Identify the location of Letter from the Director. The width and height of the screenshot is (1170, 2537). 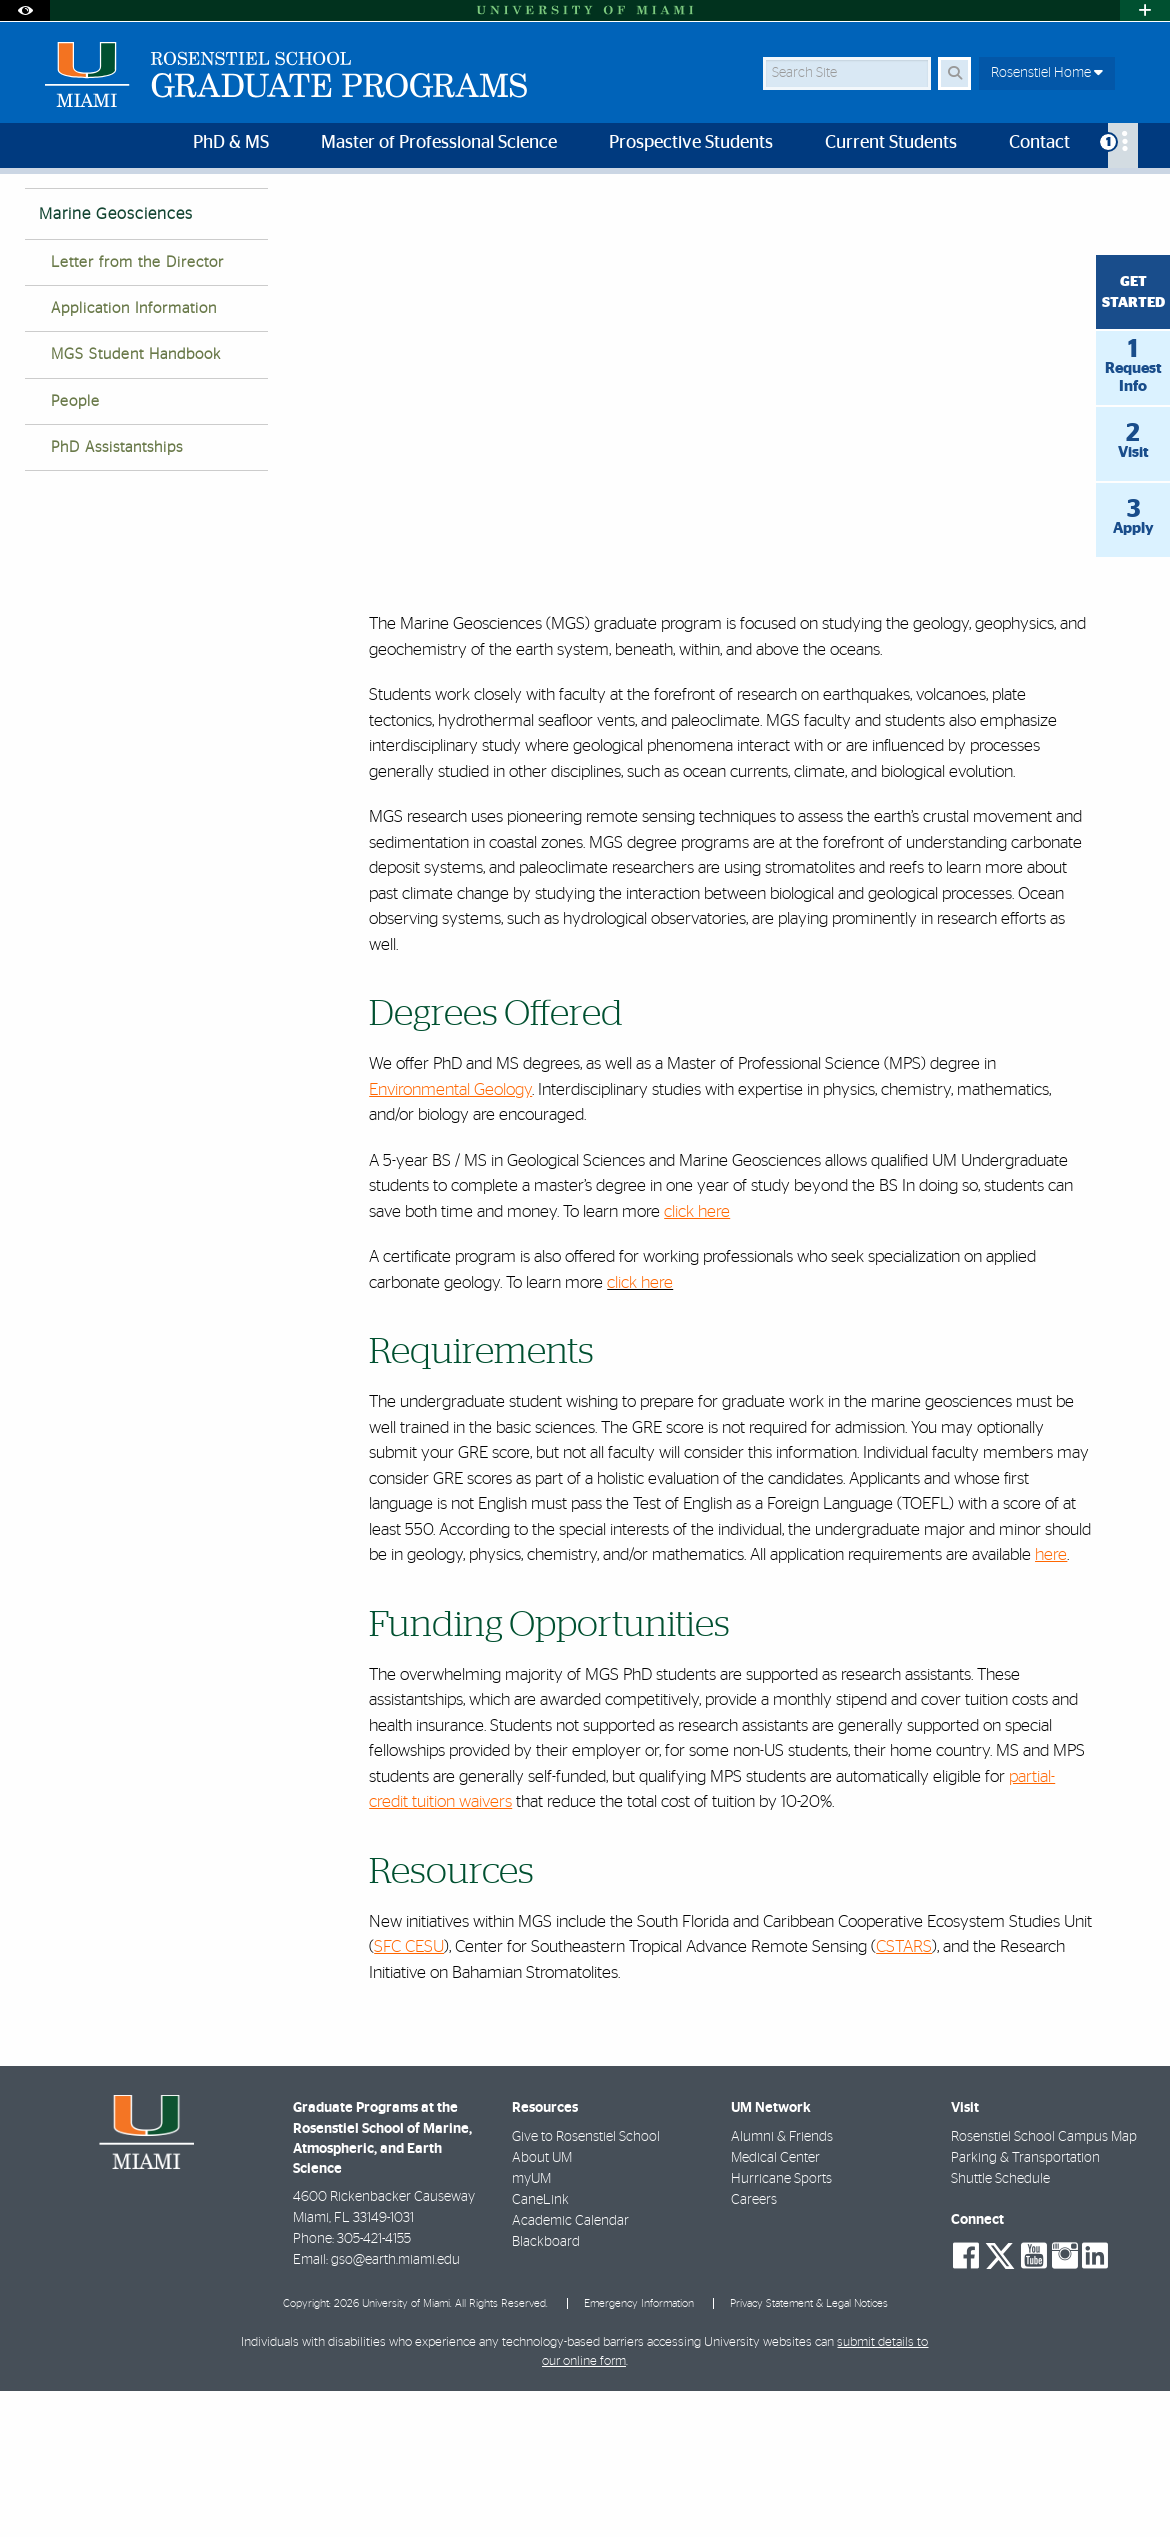
(137, 408).